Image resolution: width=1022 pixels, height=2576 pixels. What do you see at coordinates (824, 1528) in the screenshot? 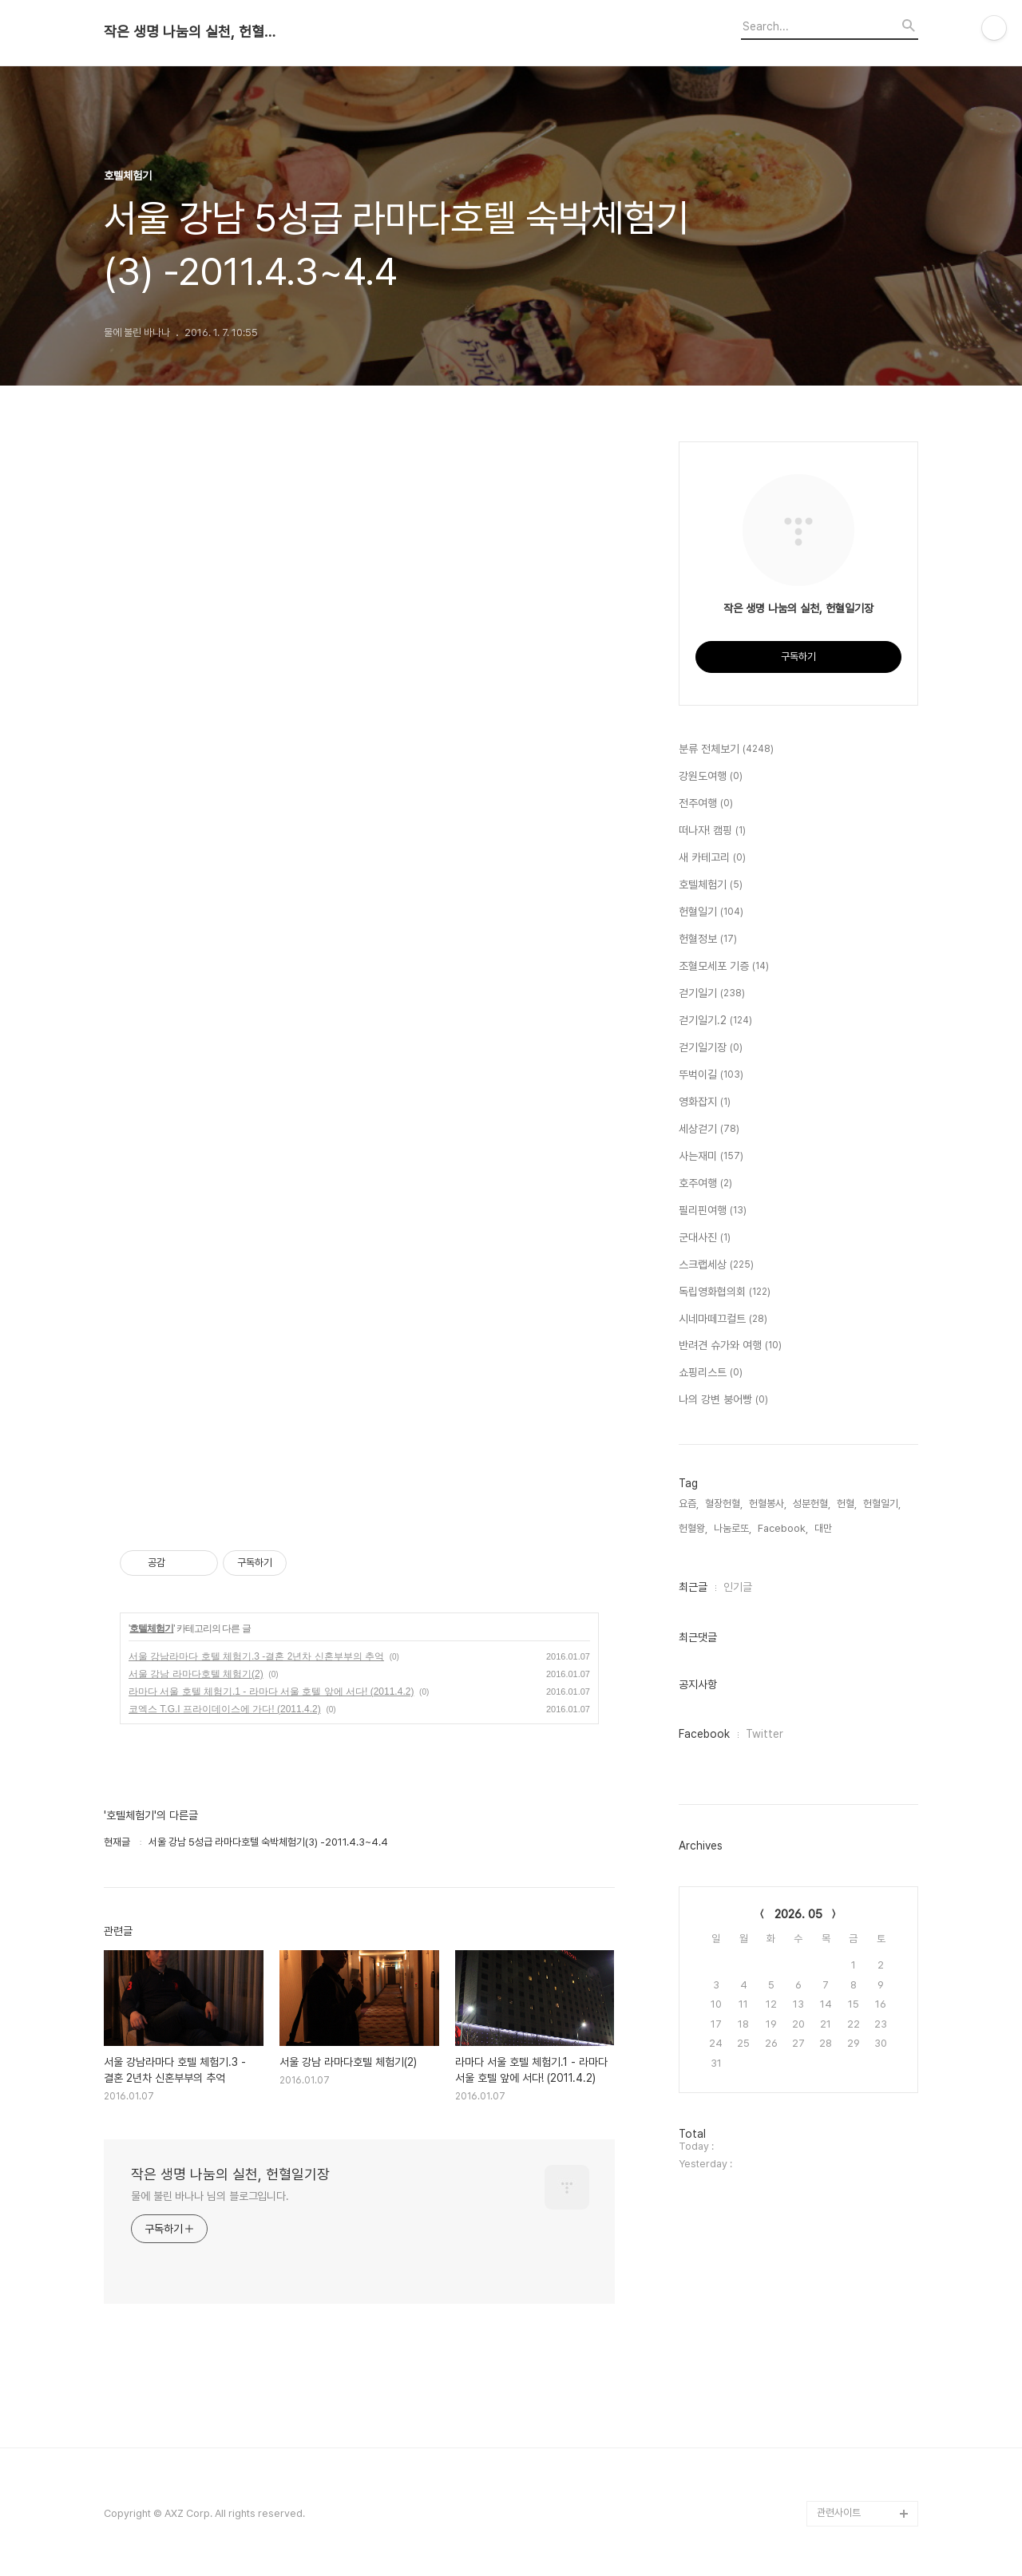
I see `대만,` at bounding box center [824, 1528].